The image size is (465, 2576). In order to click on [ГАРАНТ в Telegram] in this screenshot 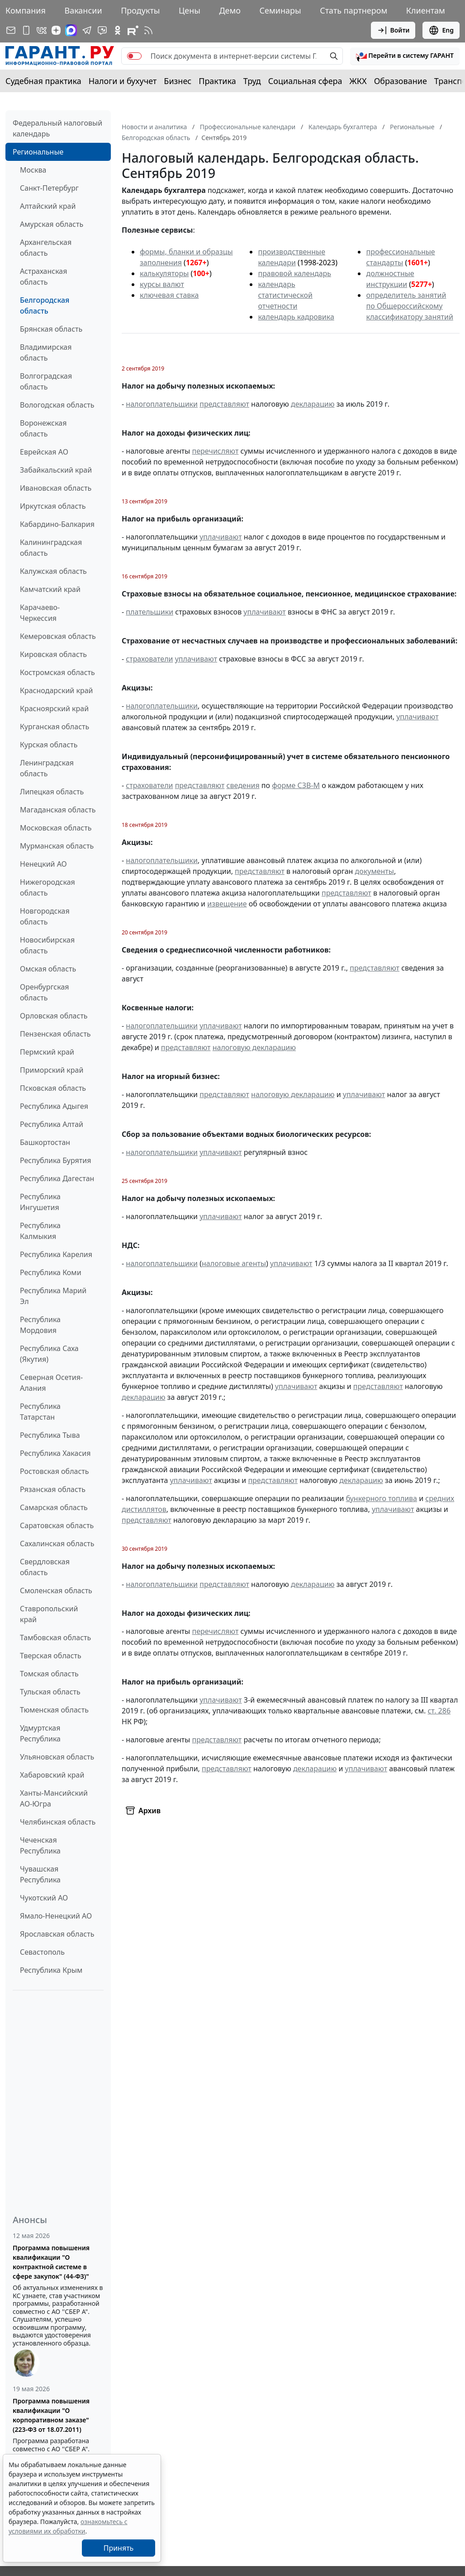, I will do `click(86, 30)`.